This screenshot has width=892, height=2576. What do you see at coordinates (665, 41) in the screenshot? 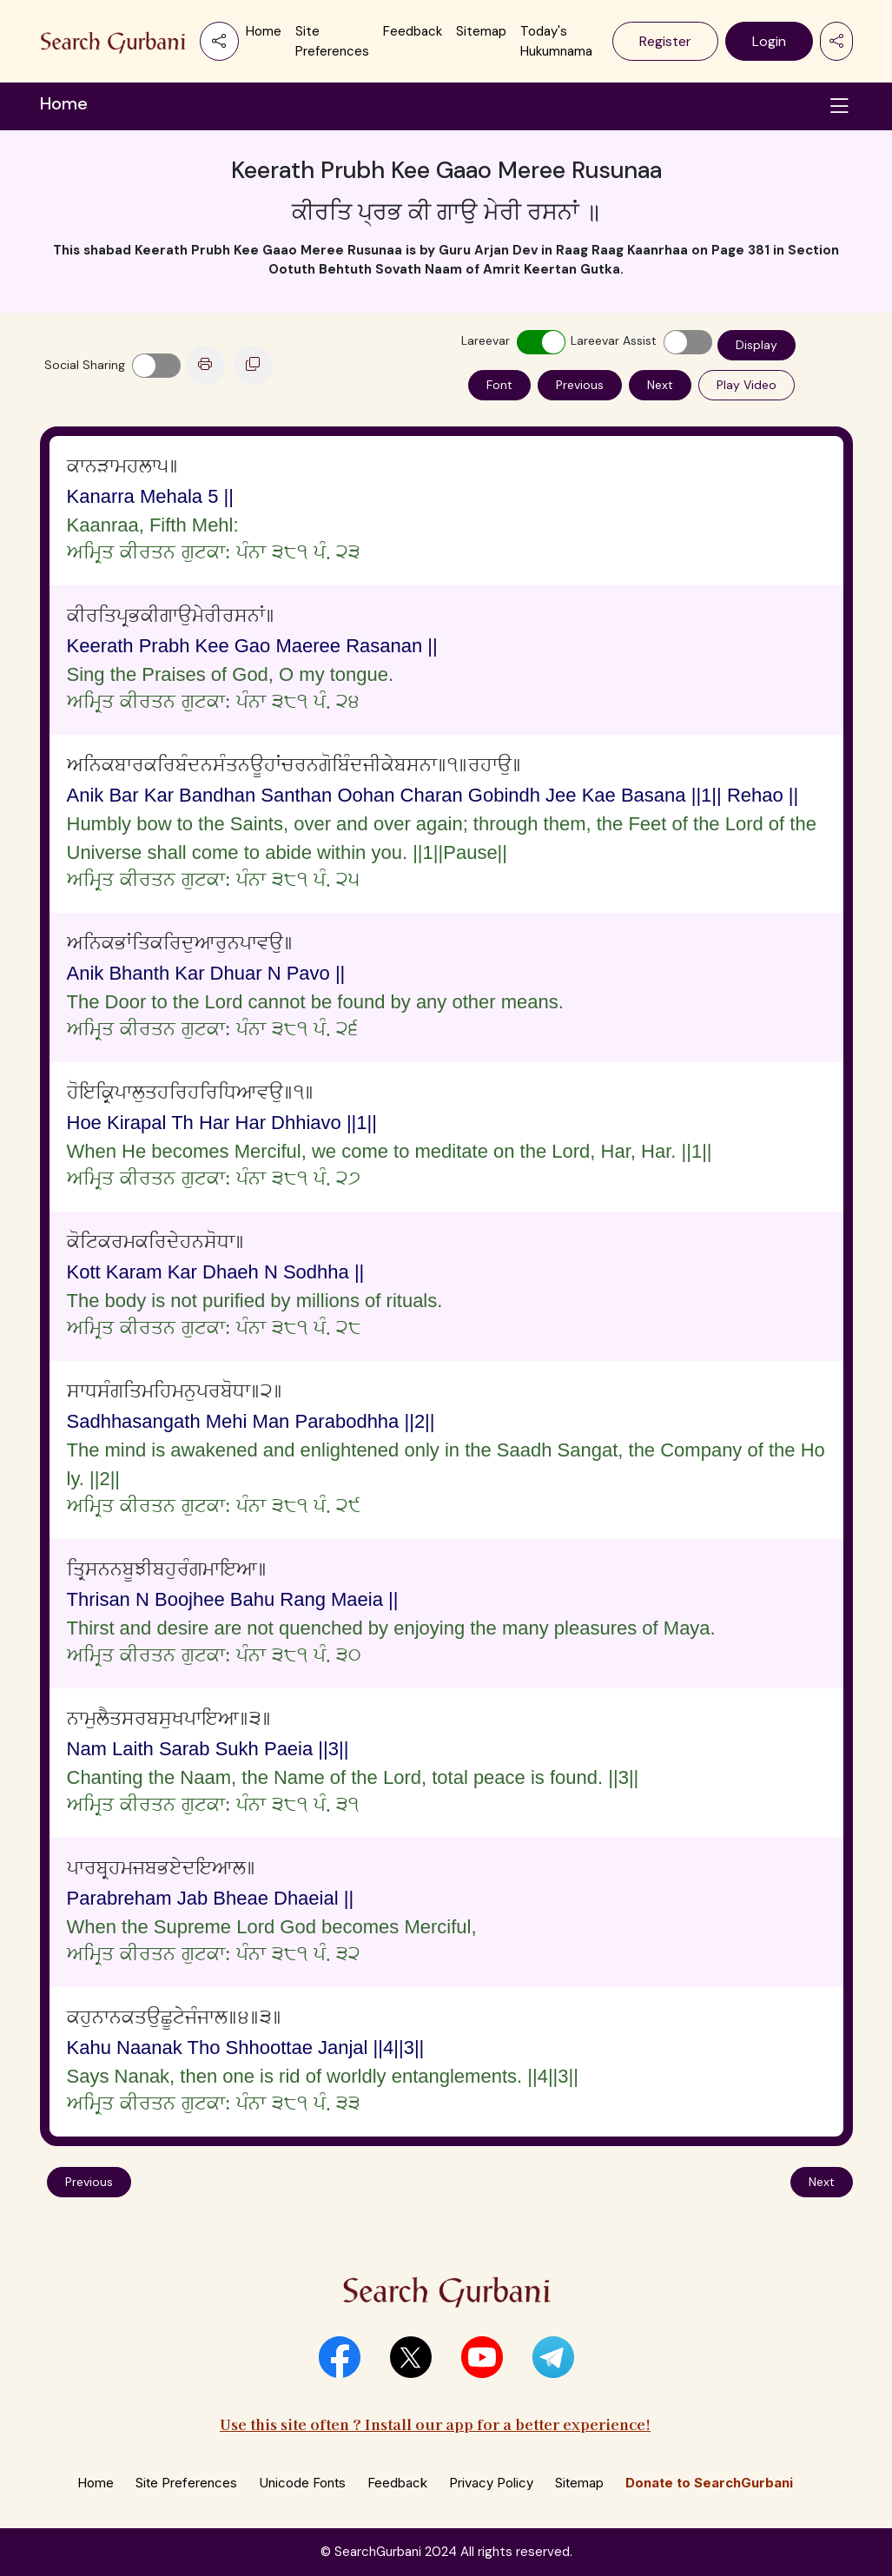
I see `Register` at bounding box center [665, 41].